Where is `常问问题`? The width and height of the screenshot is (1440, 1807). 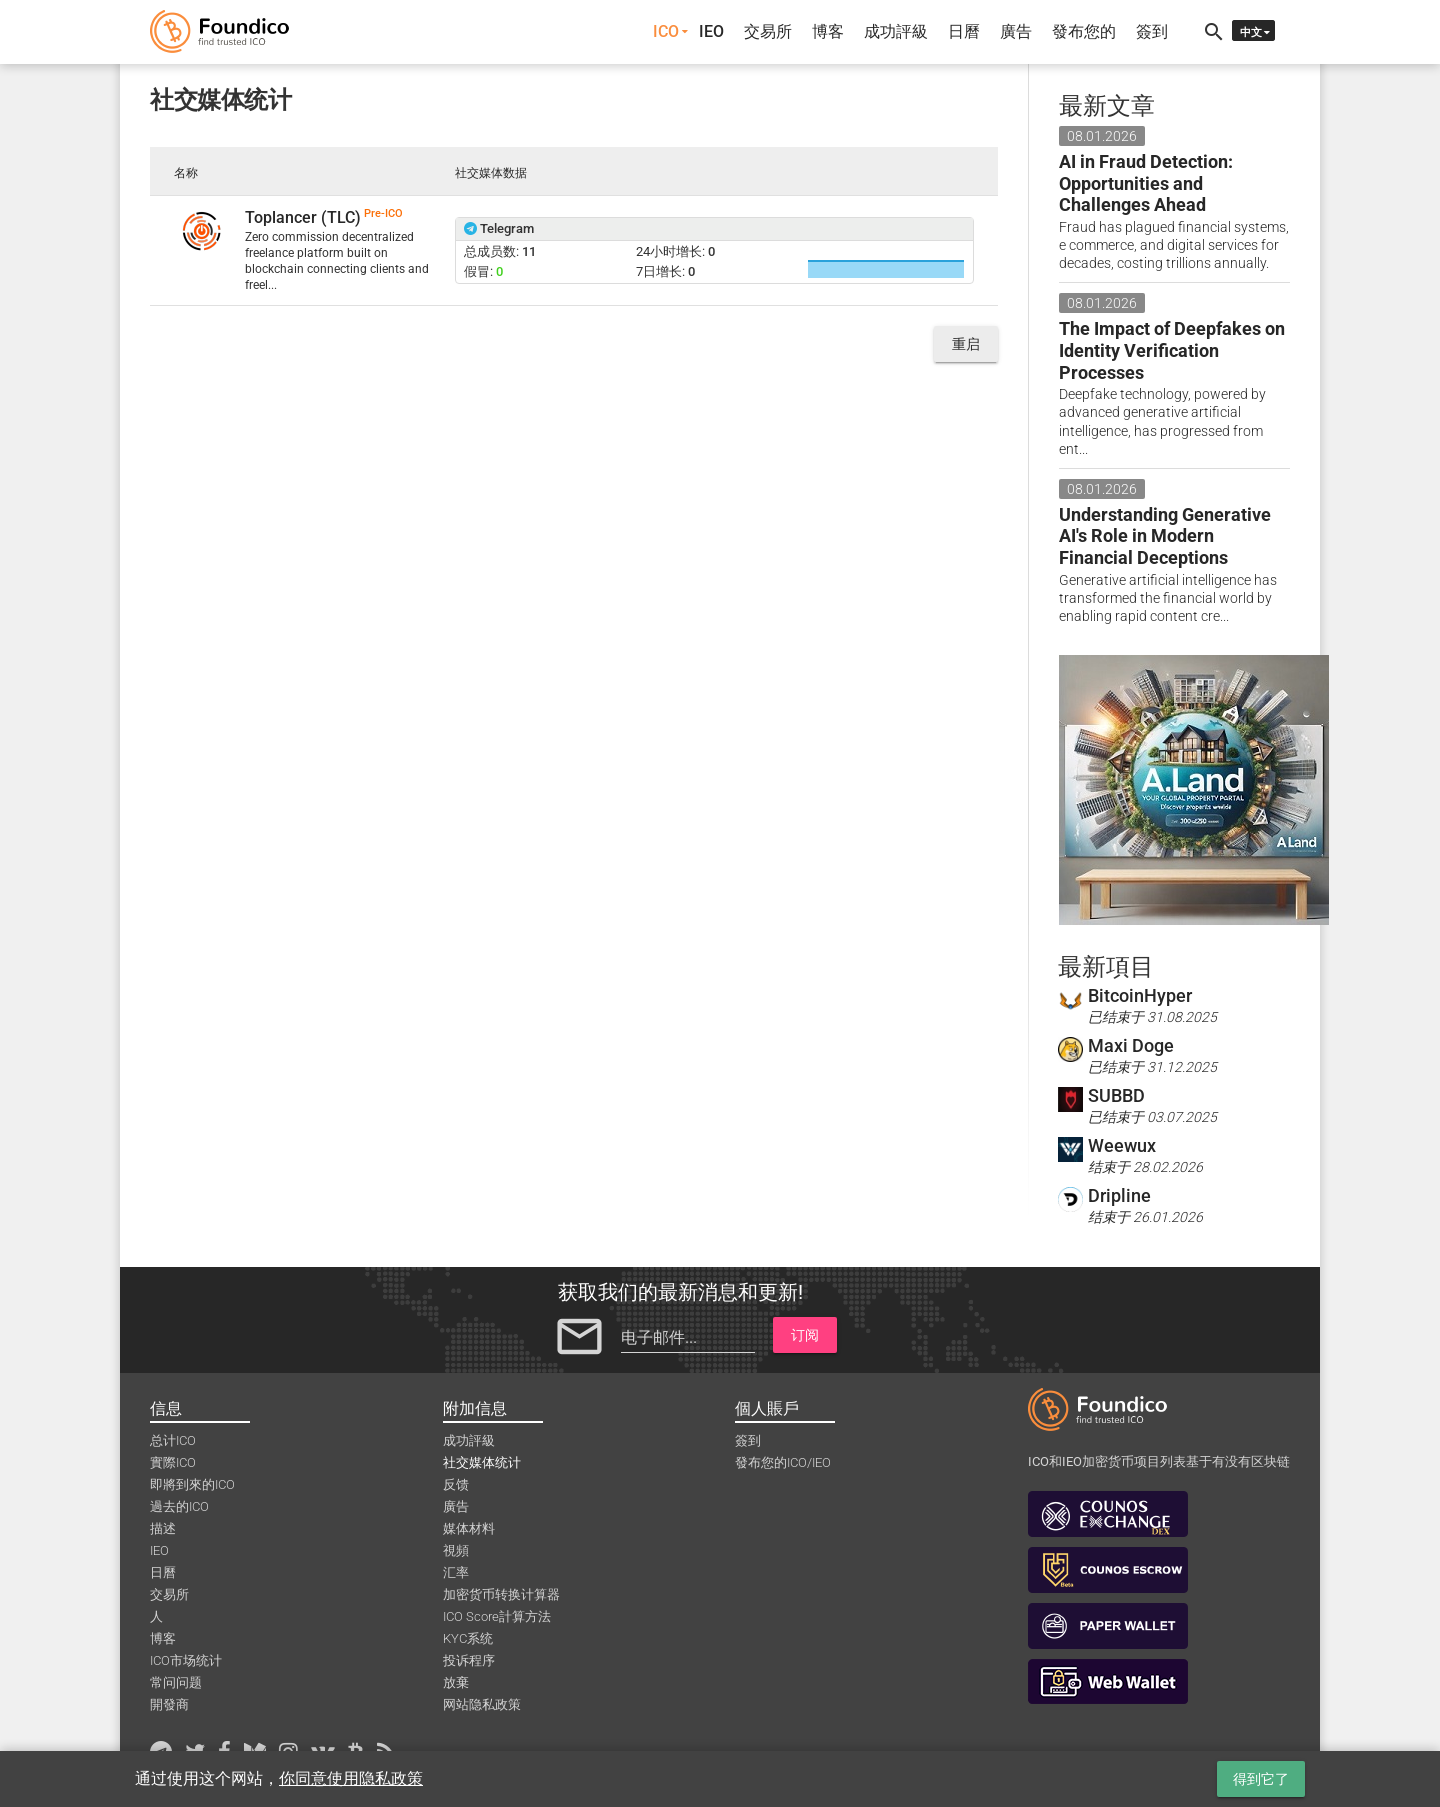
常问问题 is located at coordinates (176, 1682).